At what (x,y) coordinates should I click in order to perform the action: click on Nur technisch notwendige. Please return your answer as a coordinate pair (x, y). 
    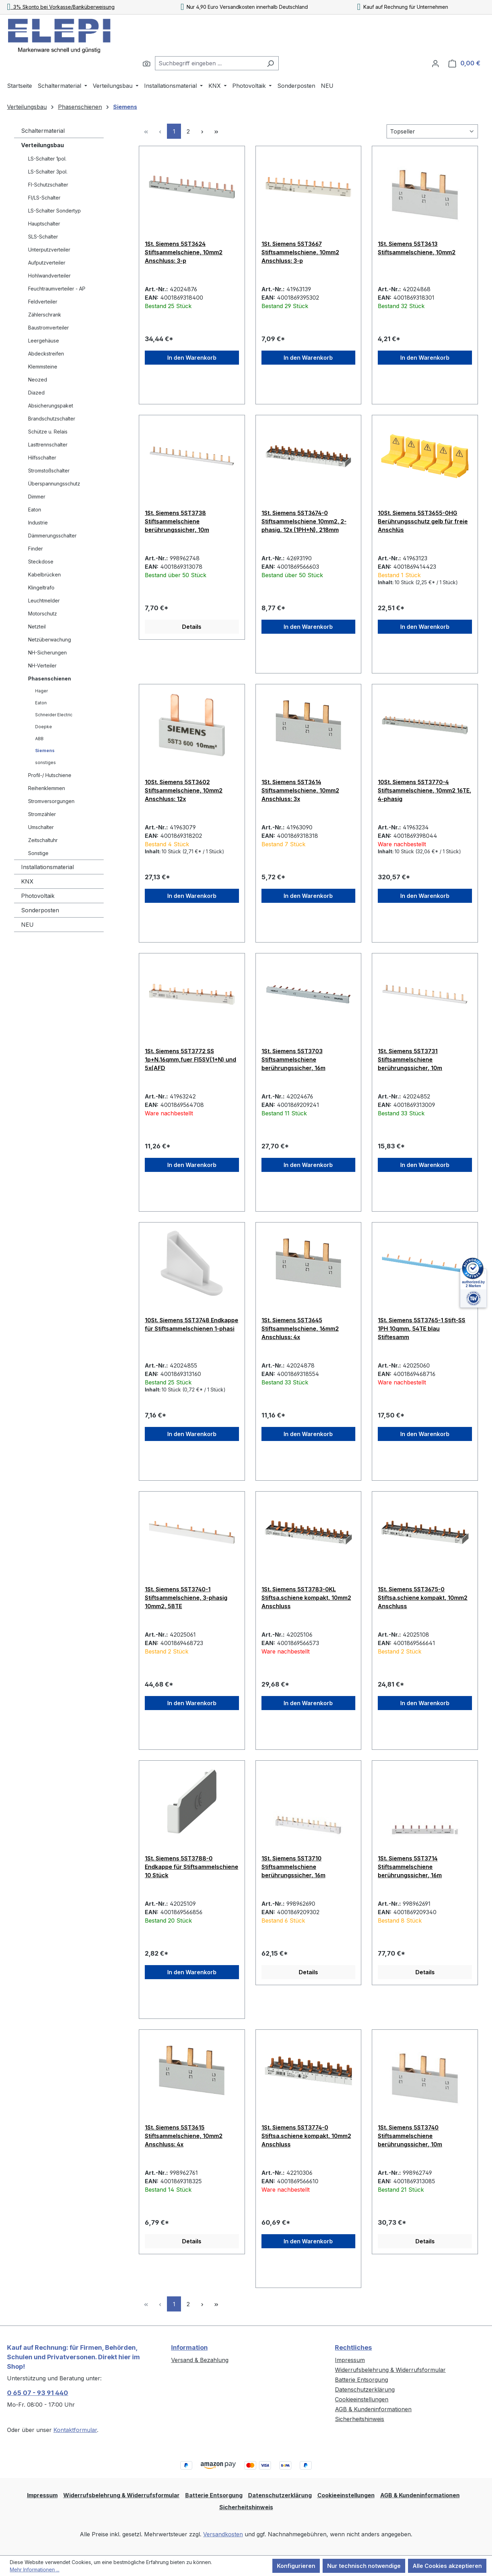
    Looking at the image, I should click on (364, 2565).